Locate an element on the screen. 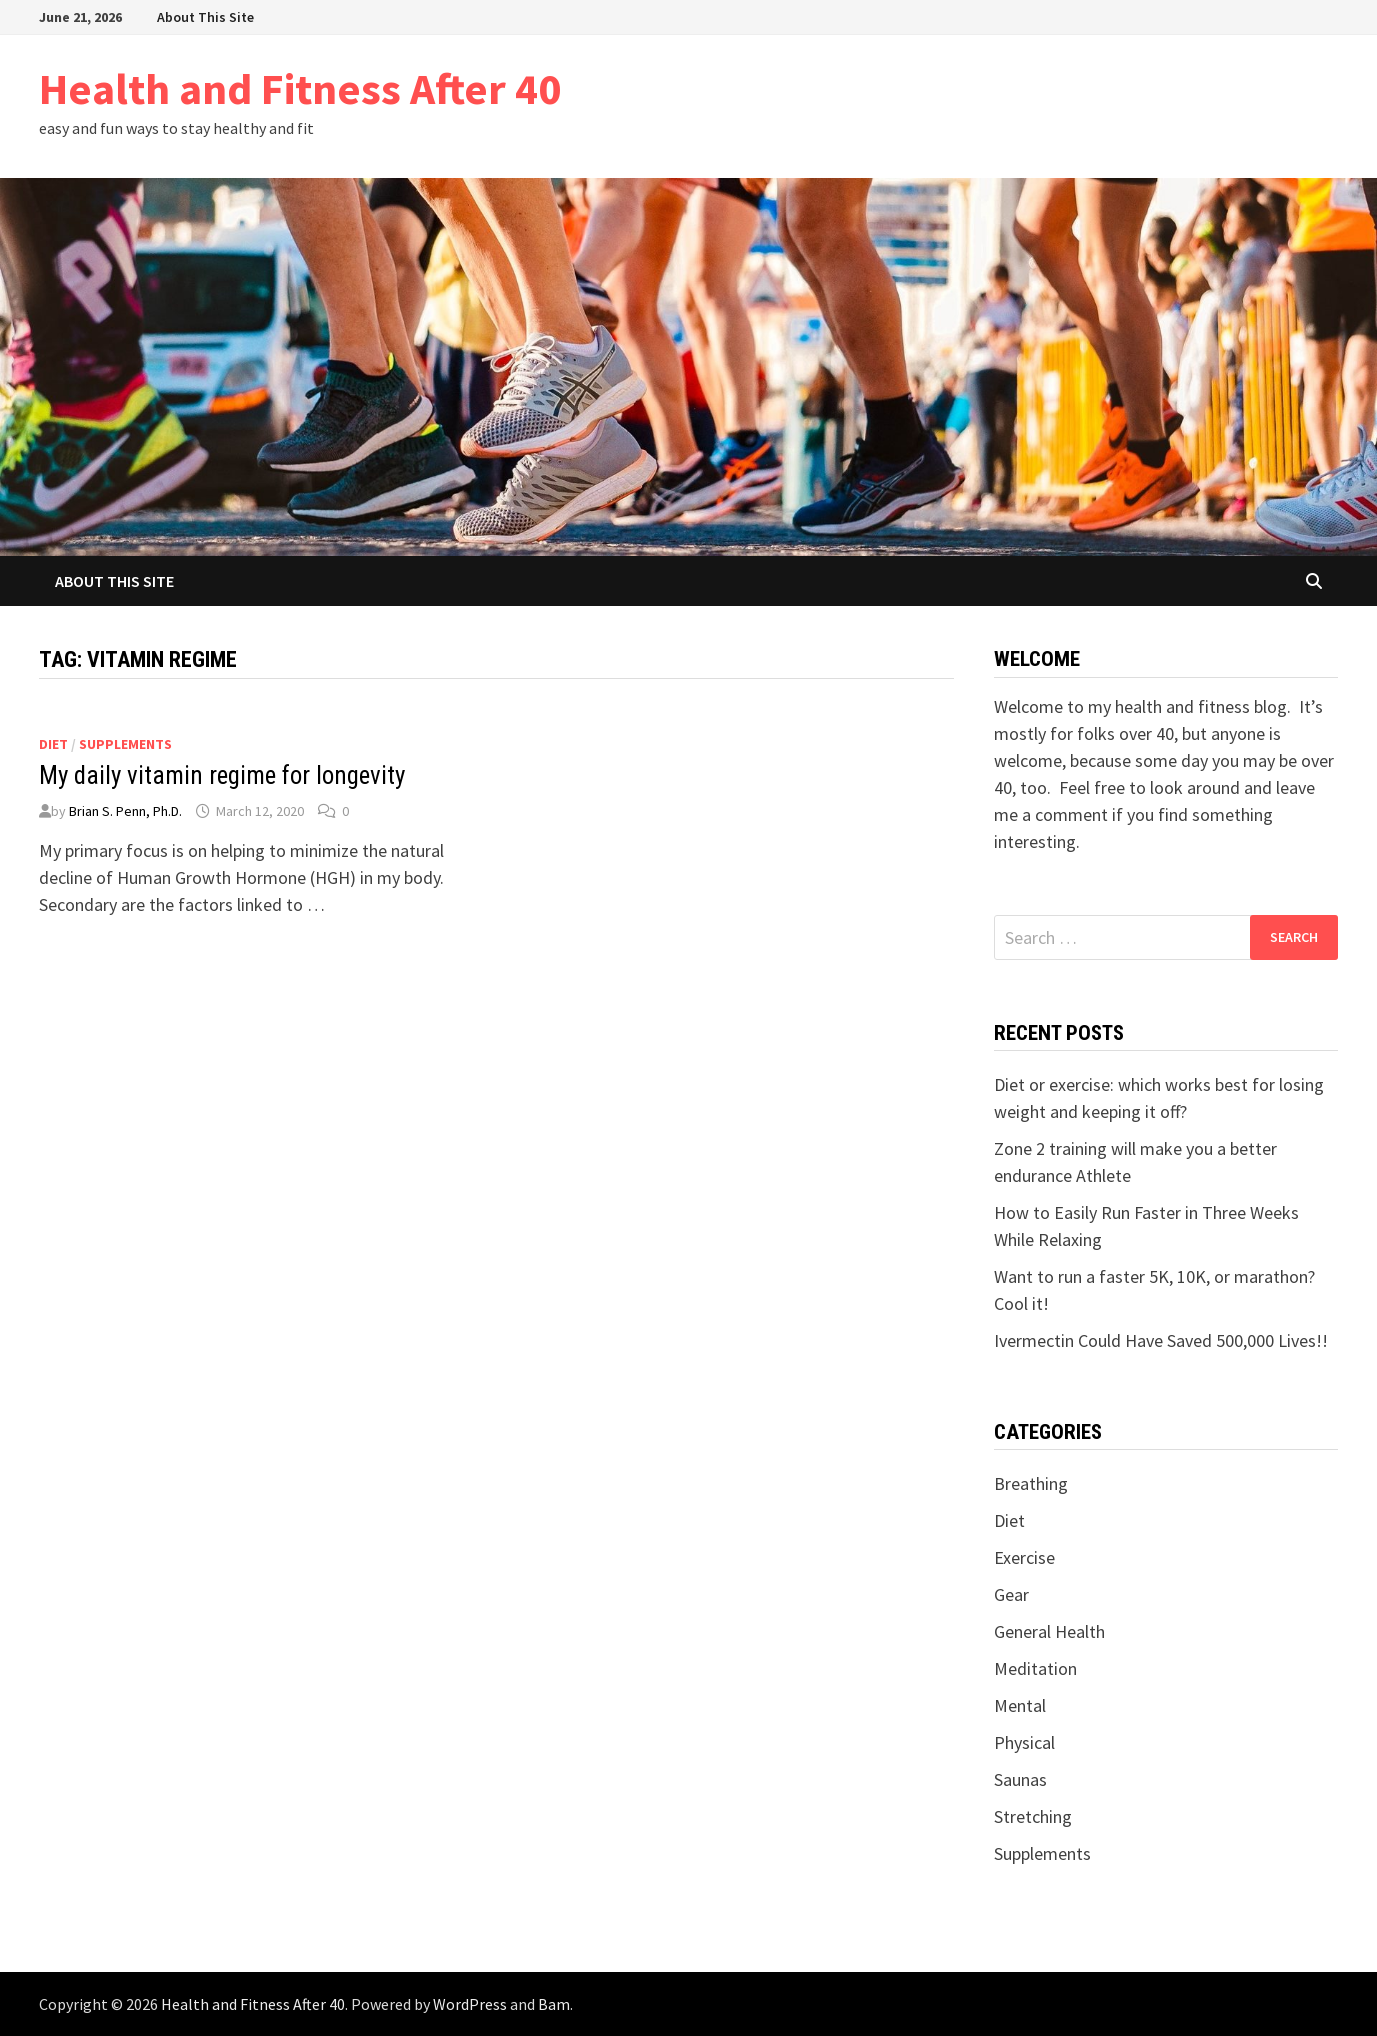 The width and height of the screenshot is (1377, 2036). General Health is located at coordinates (1049, 1631).